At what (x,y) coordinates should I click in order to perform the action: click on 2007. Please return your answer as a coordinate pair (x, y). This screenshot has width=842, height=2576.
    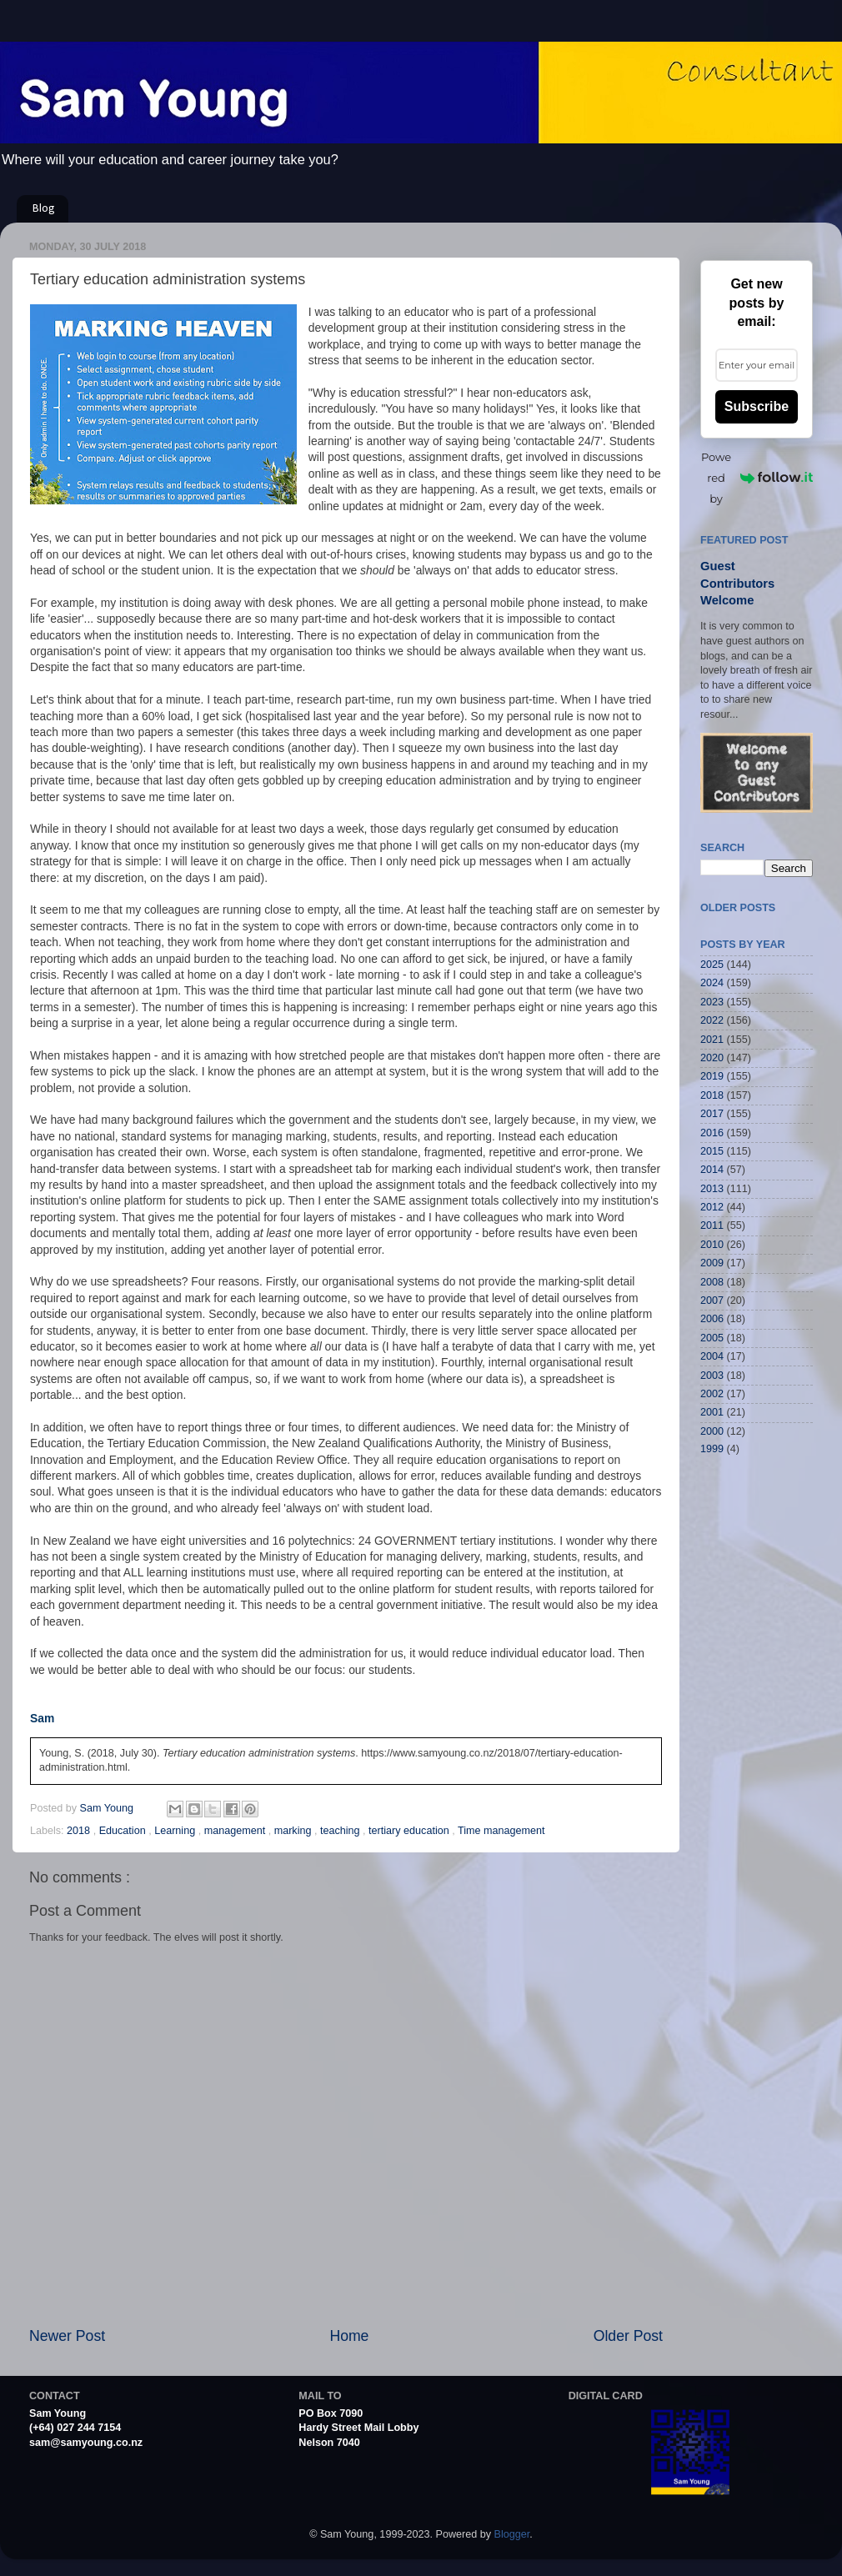
    Looking at the image, I should click on (712, 1300).